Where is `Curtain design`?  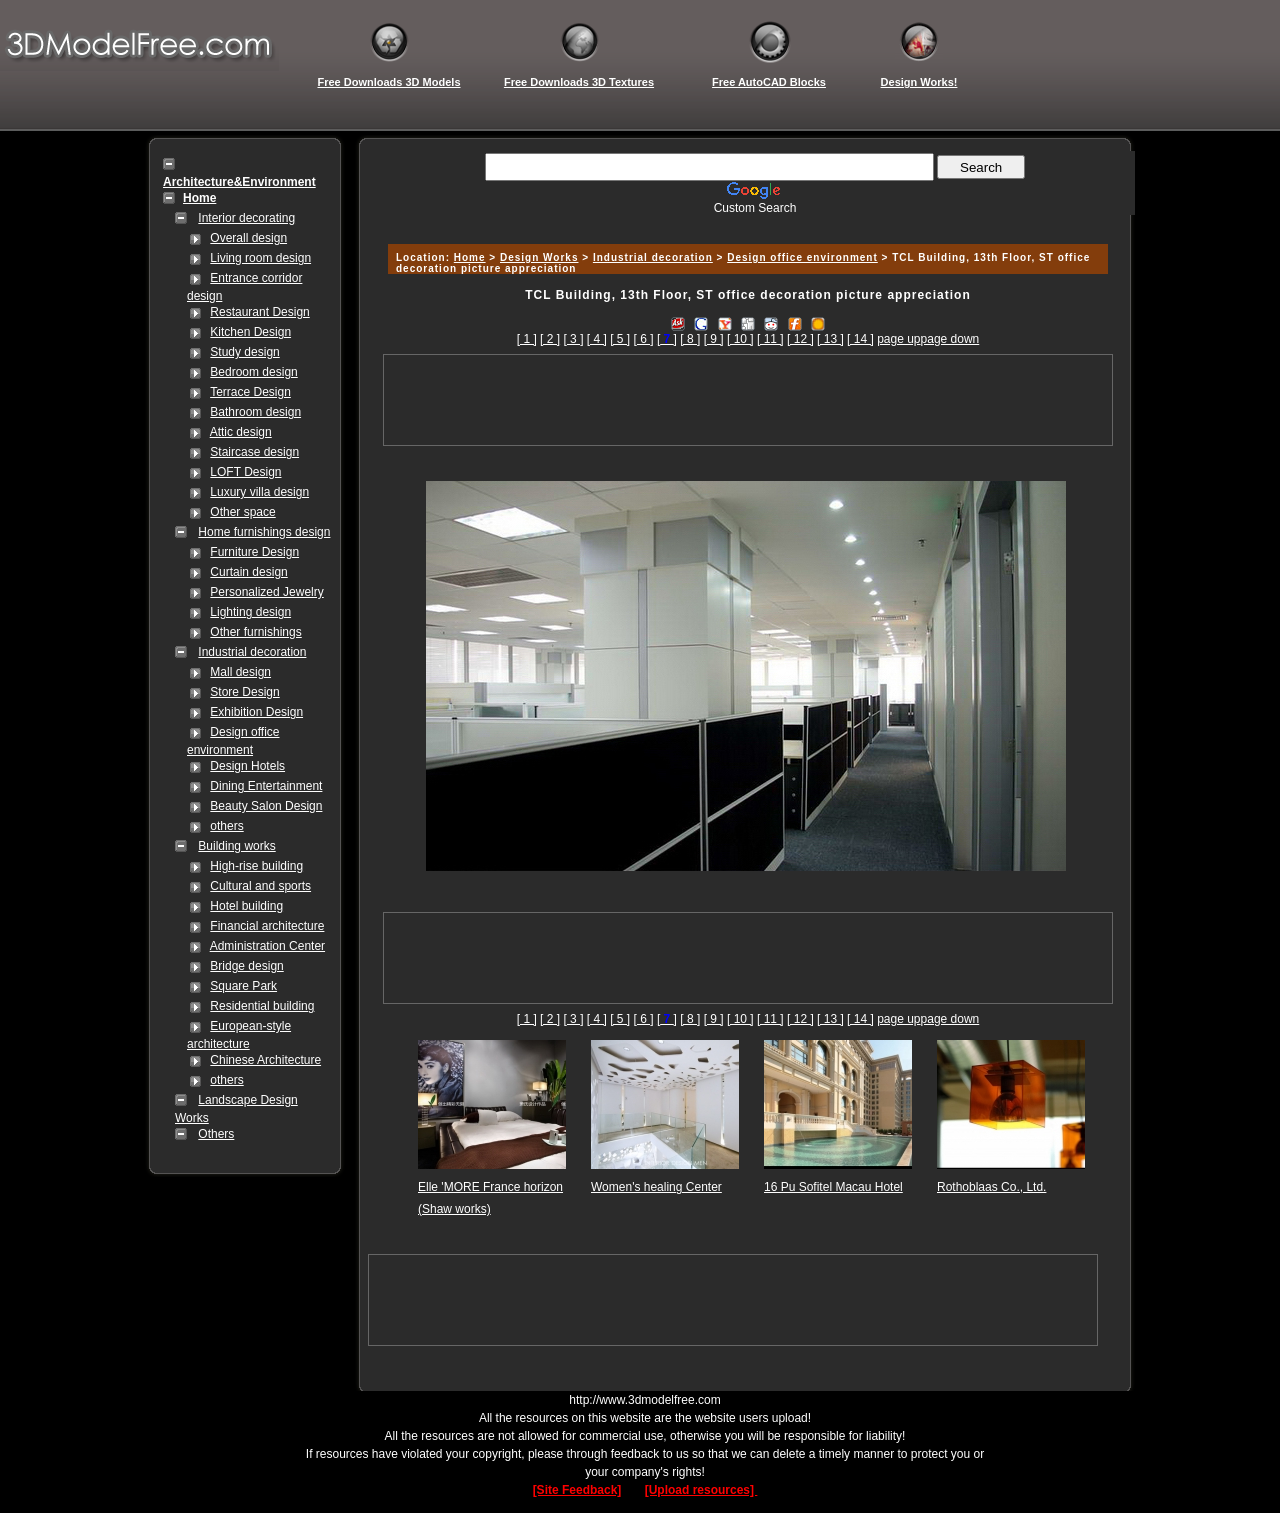
Curtain design is located at coordinates (248, 572).